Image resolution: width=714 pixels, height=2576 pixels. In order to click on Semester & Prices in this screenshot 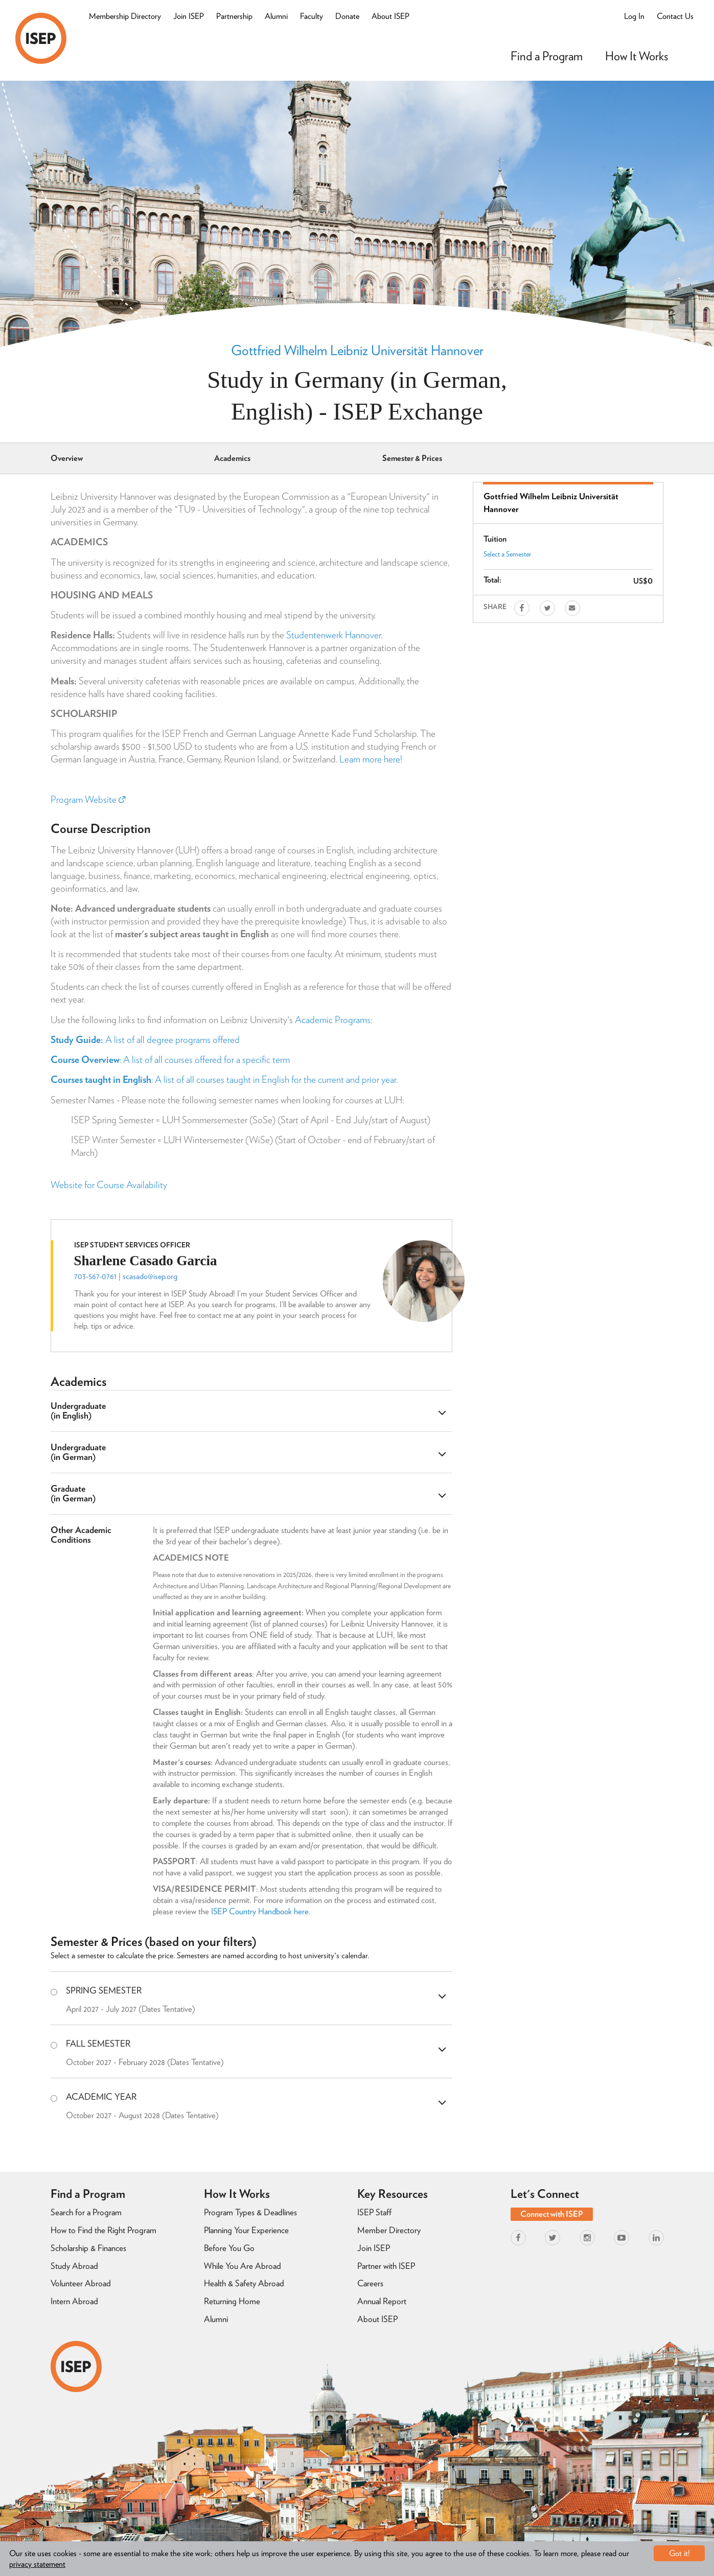, I will do `click(412, 458)`.